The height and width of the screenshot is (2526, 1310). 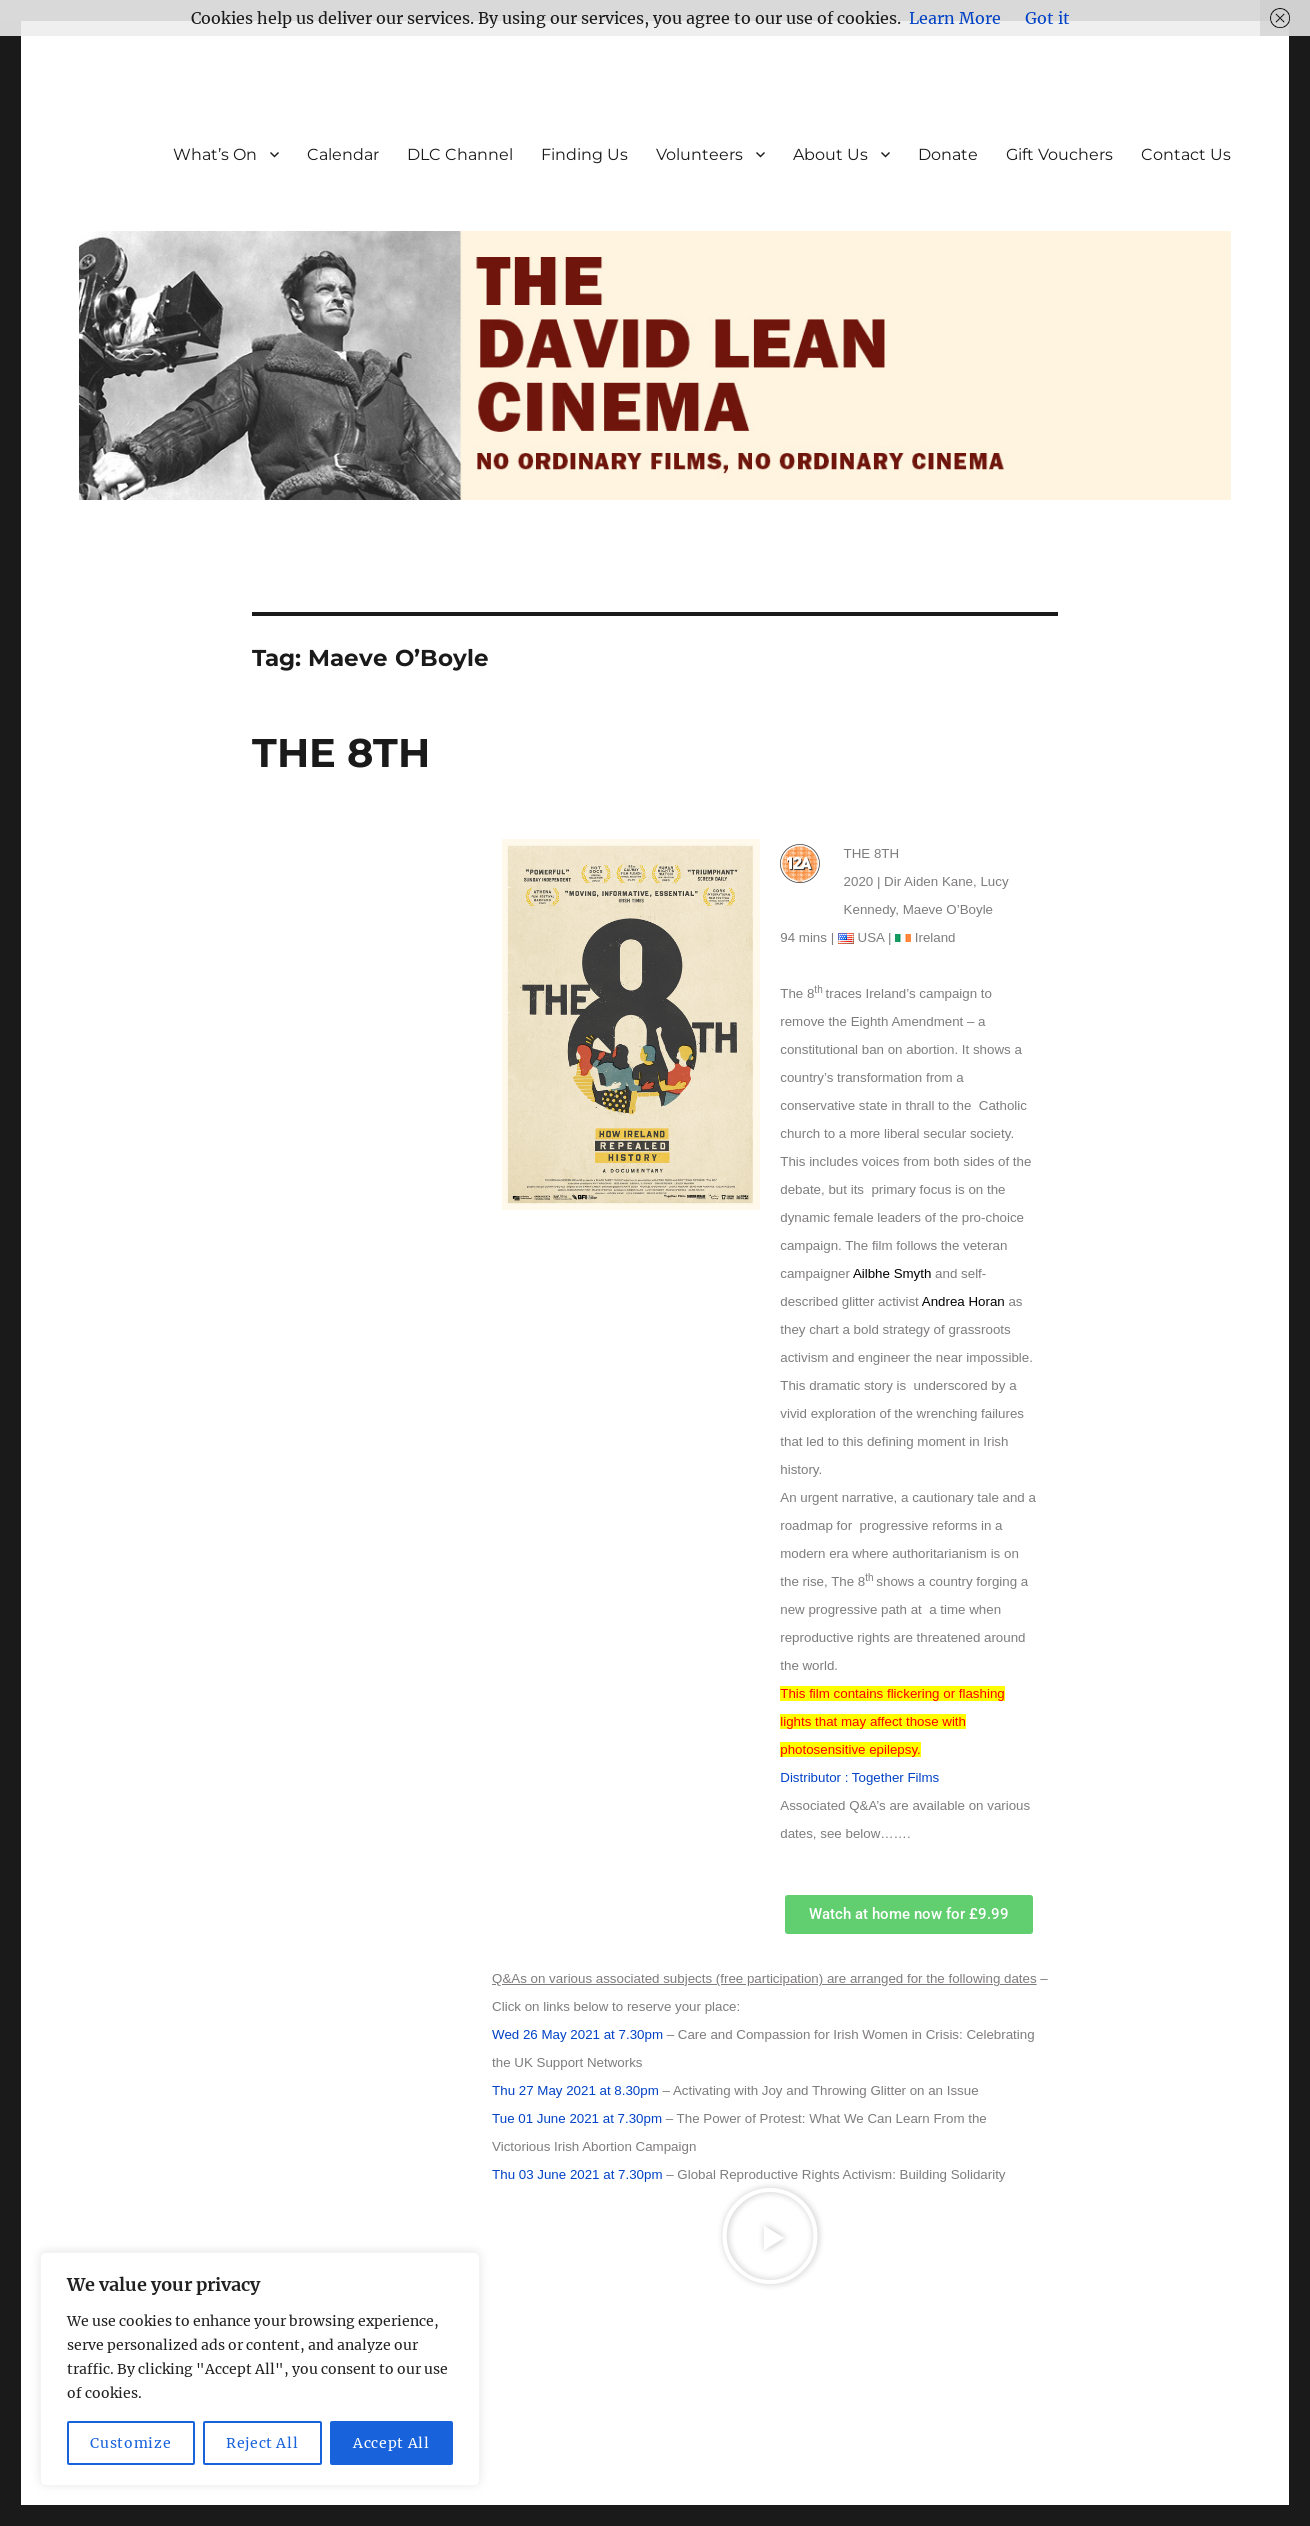 What do you see at coordinates (1059, 154) in the screenshot?
I see `Gift Vouchers` at bounding box center [1059, 154].